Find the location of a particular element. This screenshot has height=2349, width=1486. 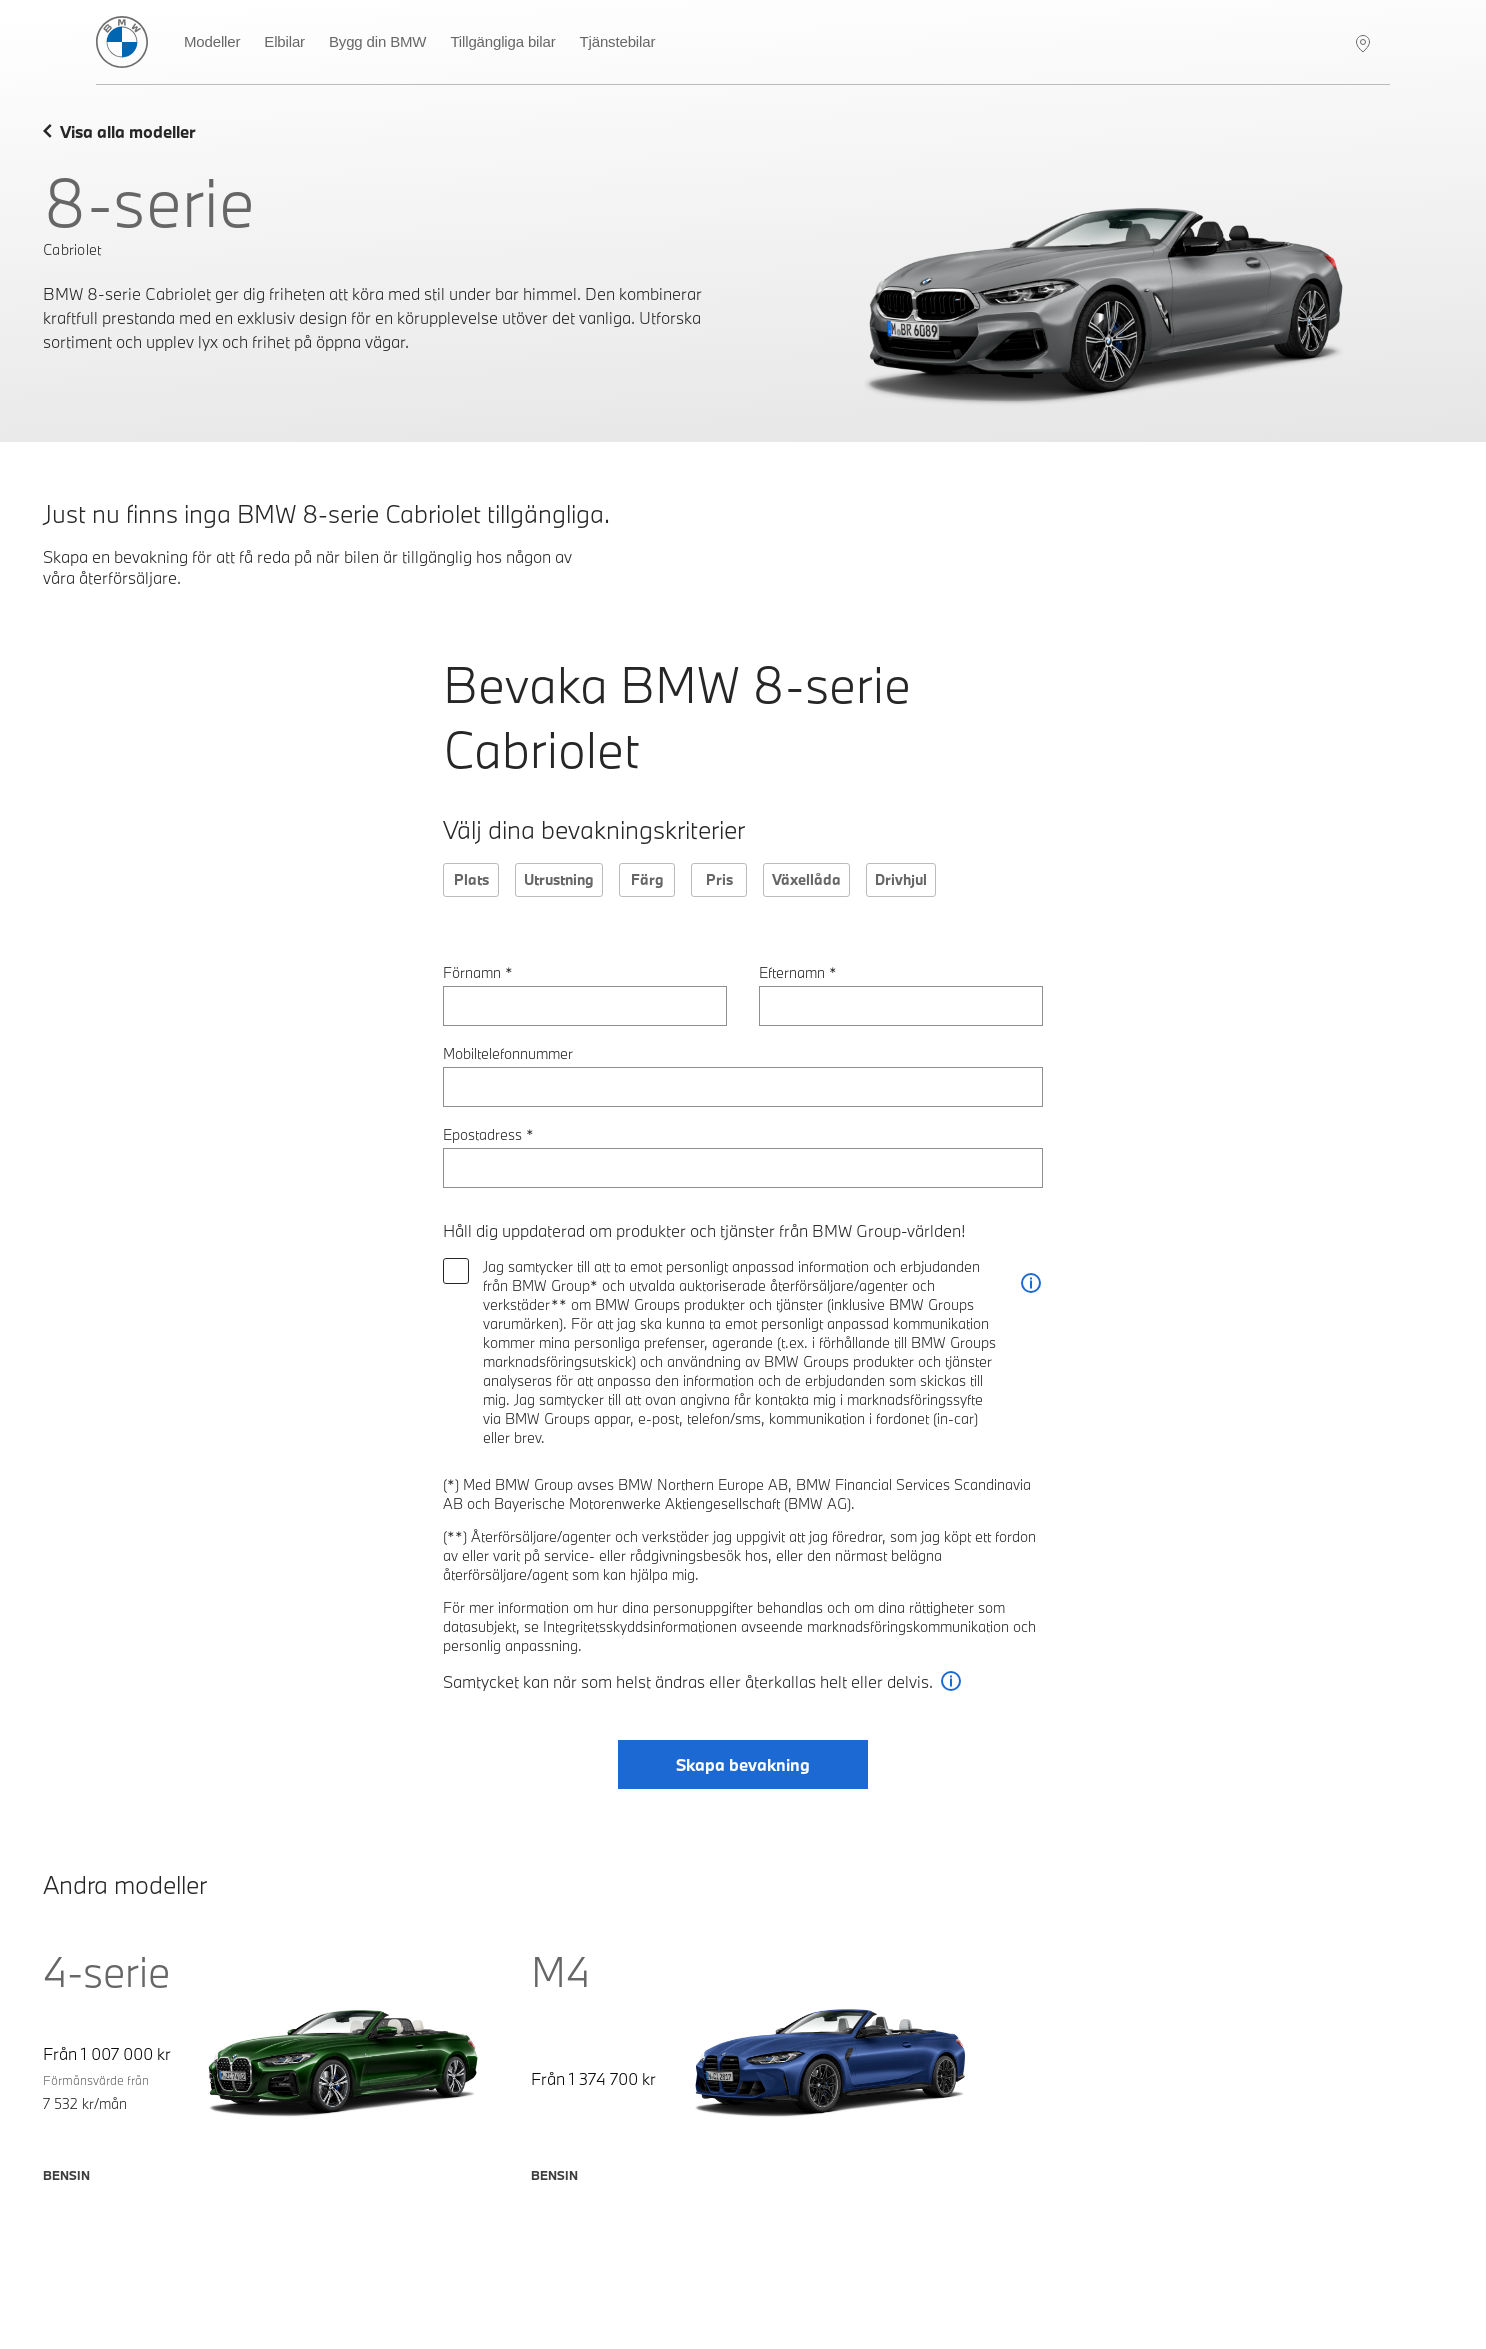

Plats is located at coordinates (471, 879).